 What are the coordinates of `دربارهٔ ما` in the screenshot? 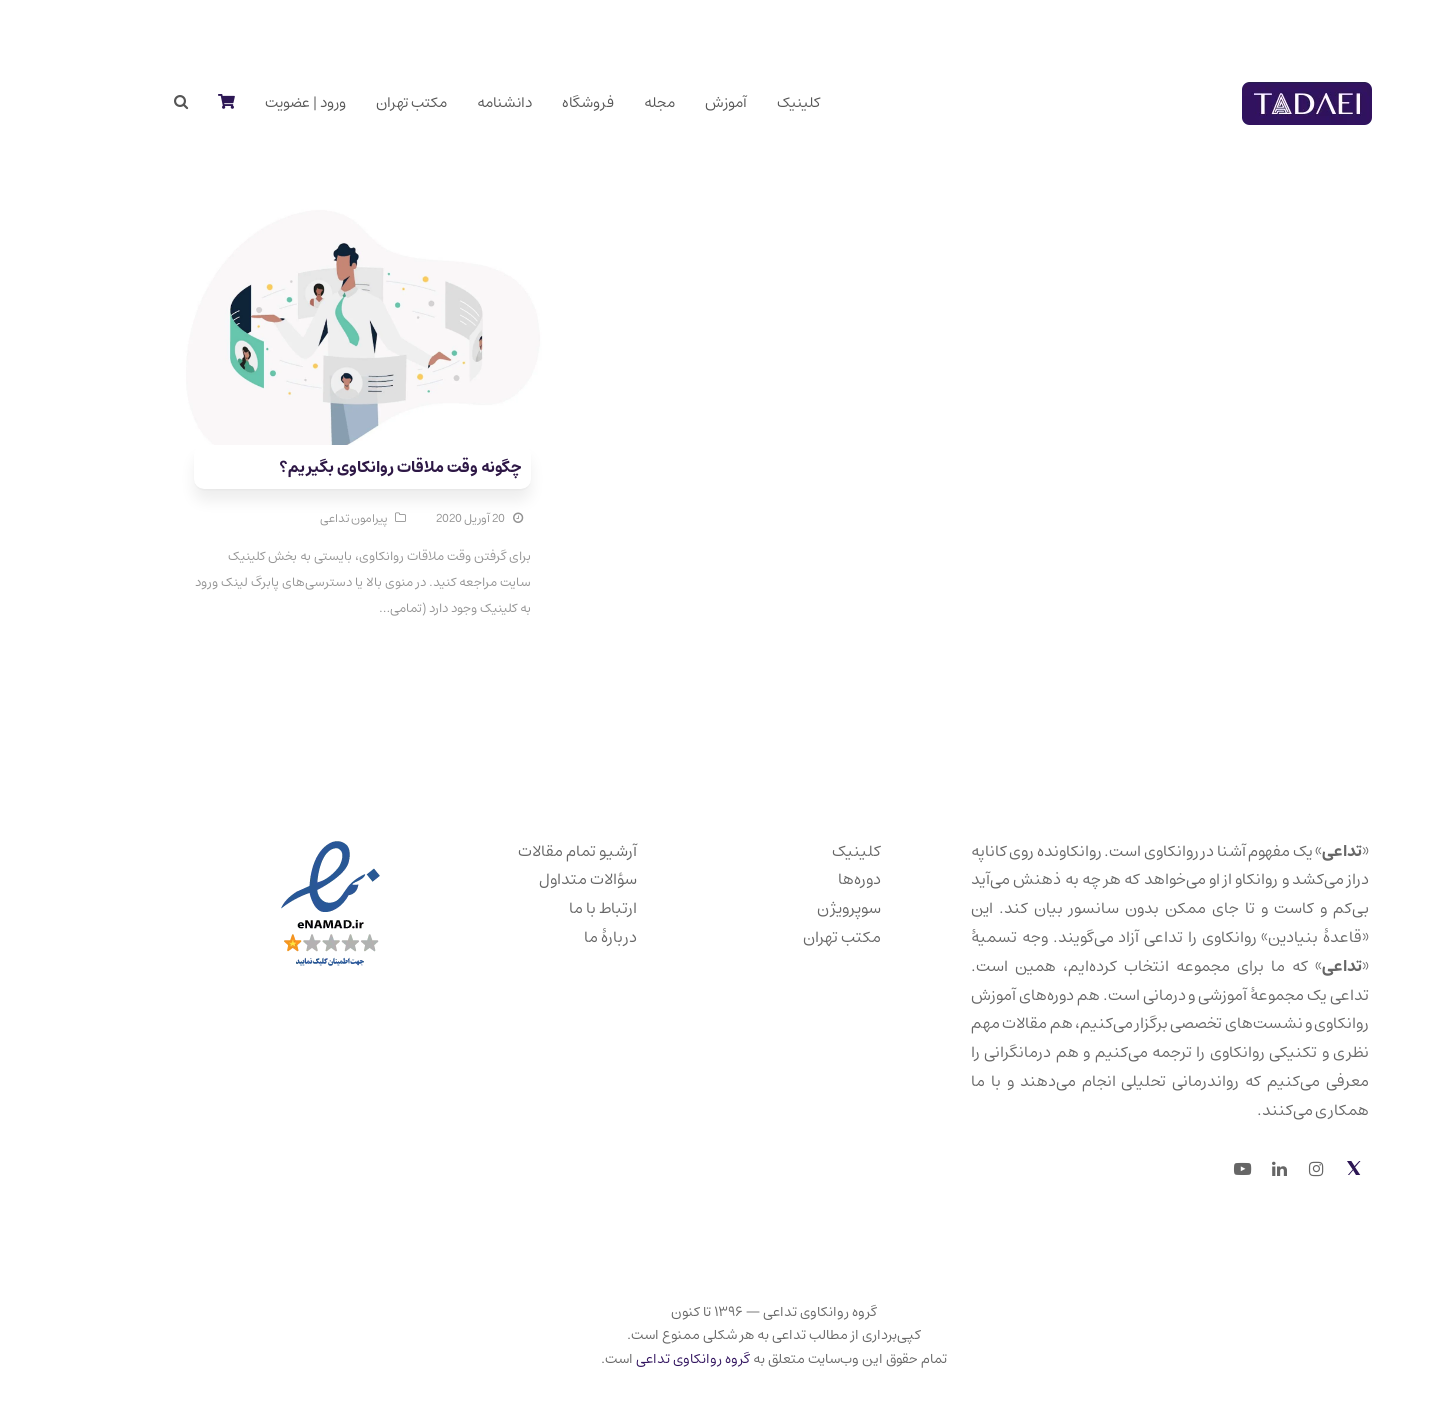 It's located at (556, 937).